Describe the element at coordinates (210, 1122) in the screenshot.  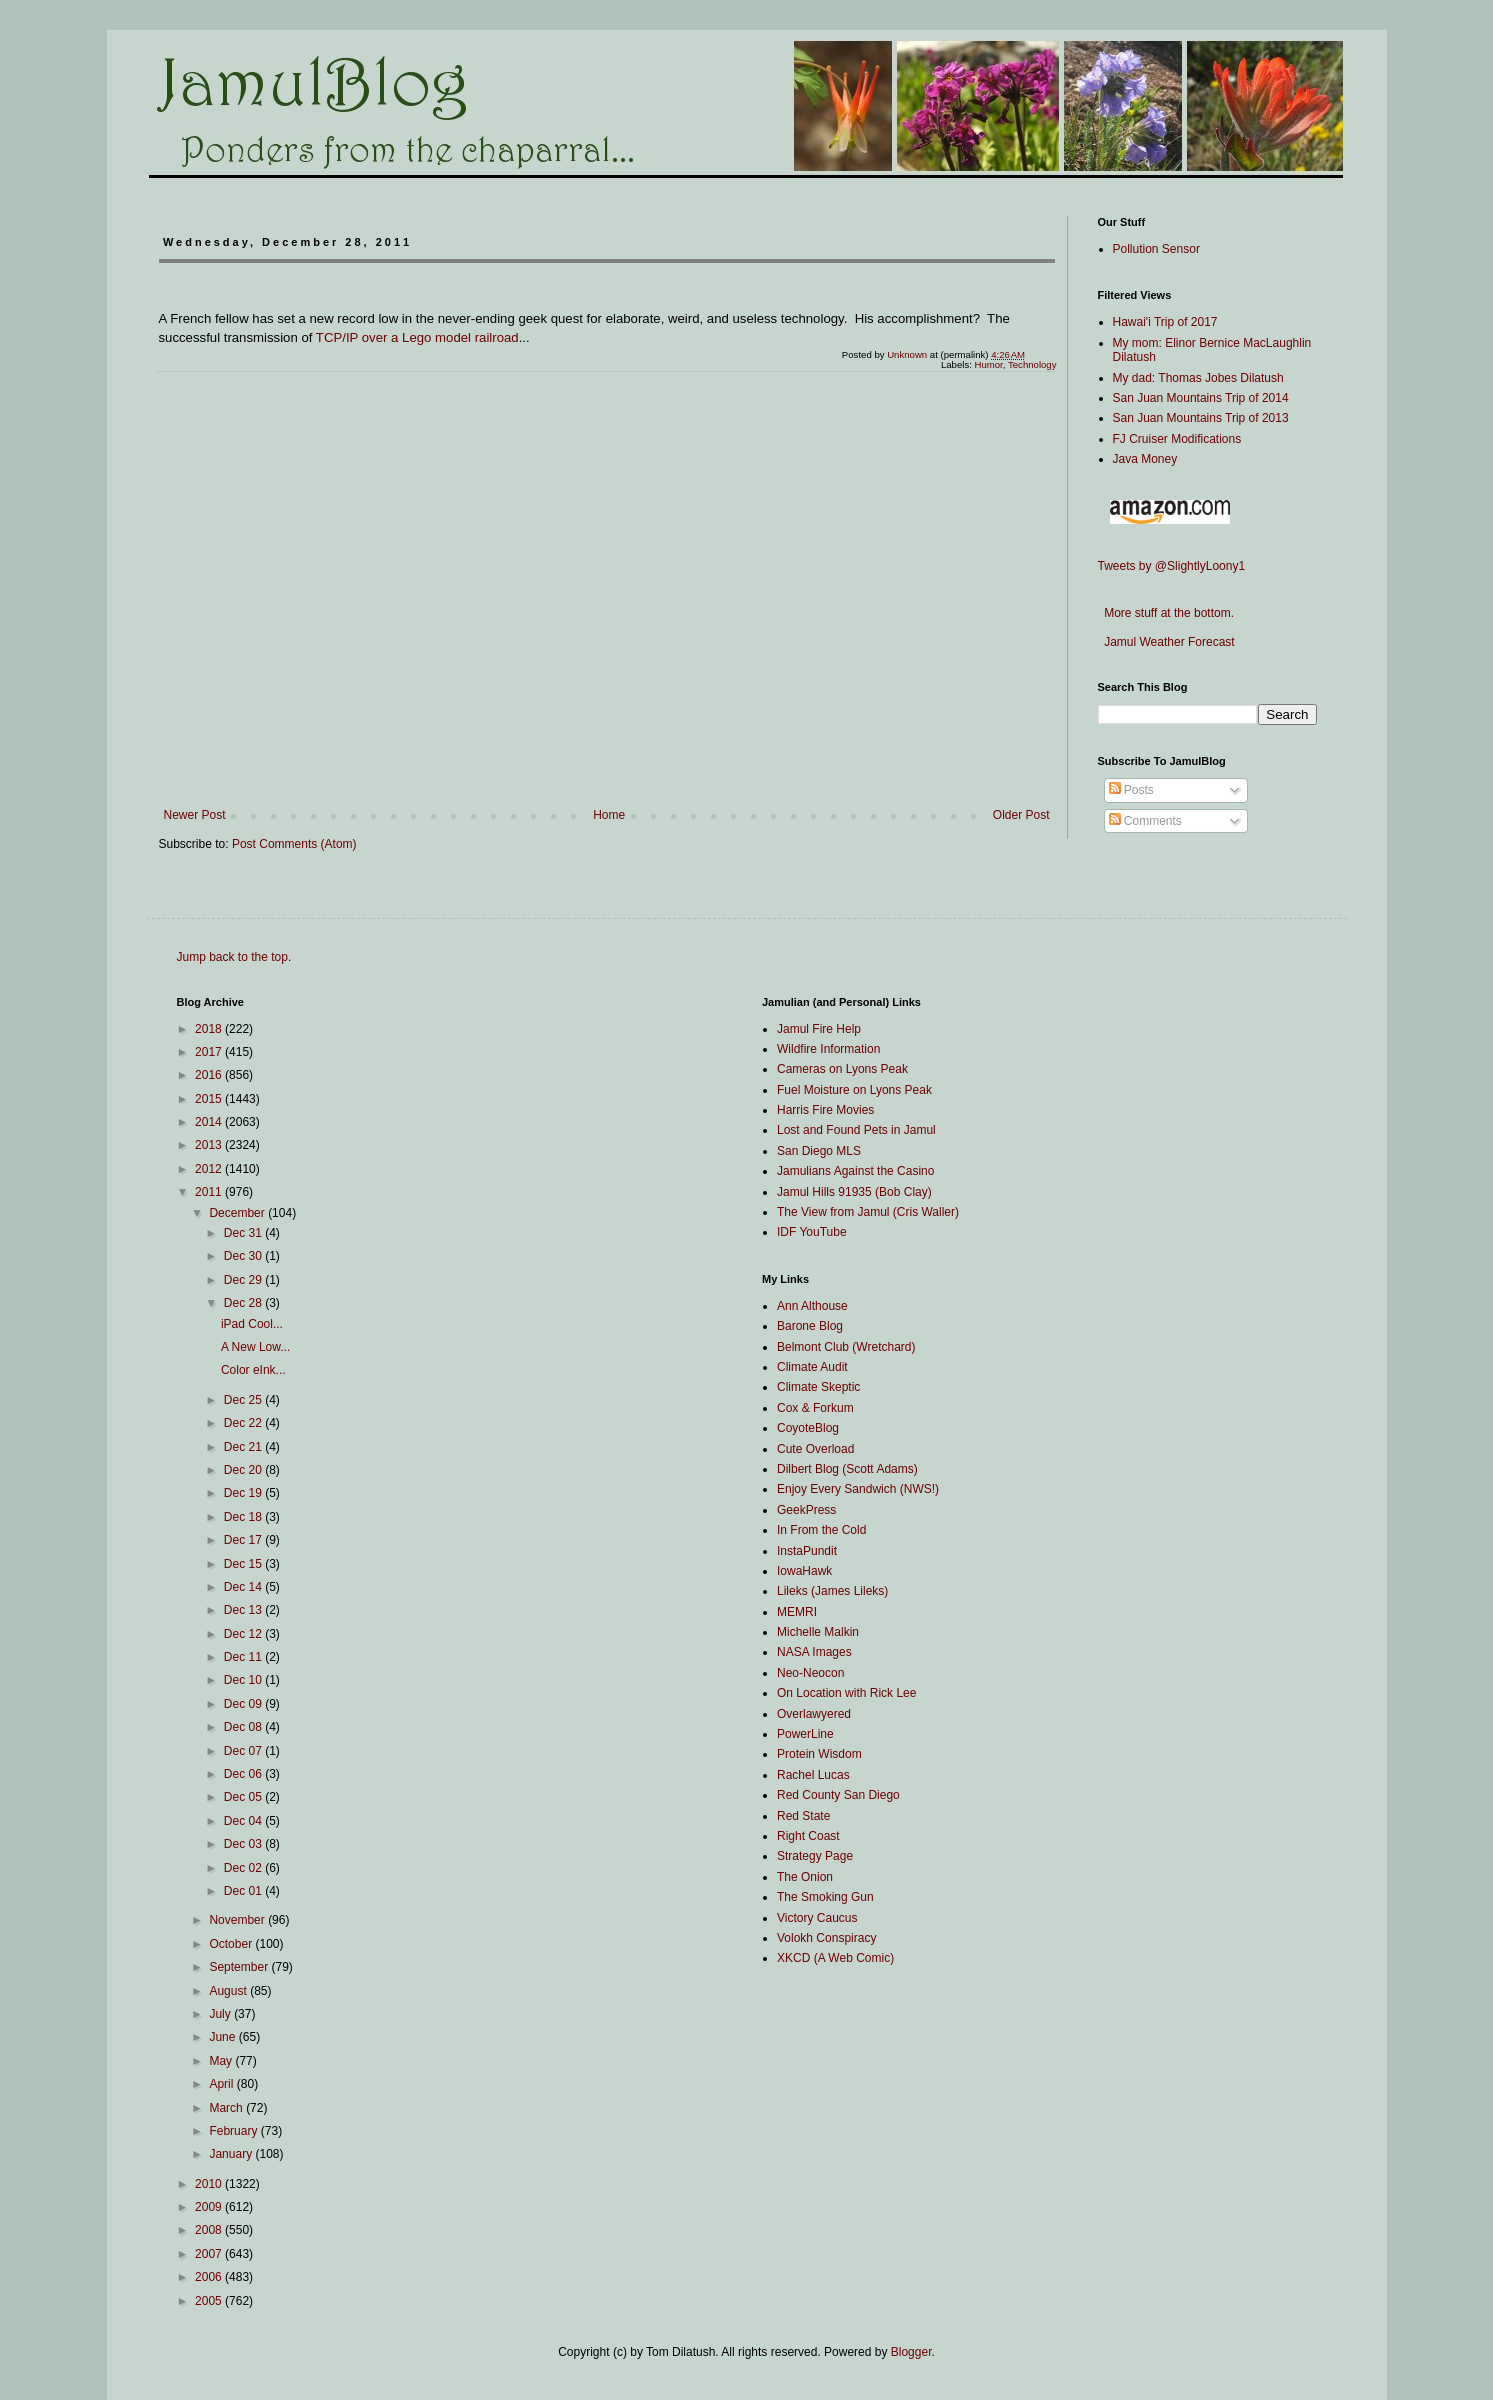
I see `2014` at that location.